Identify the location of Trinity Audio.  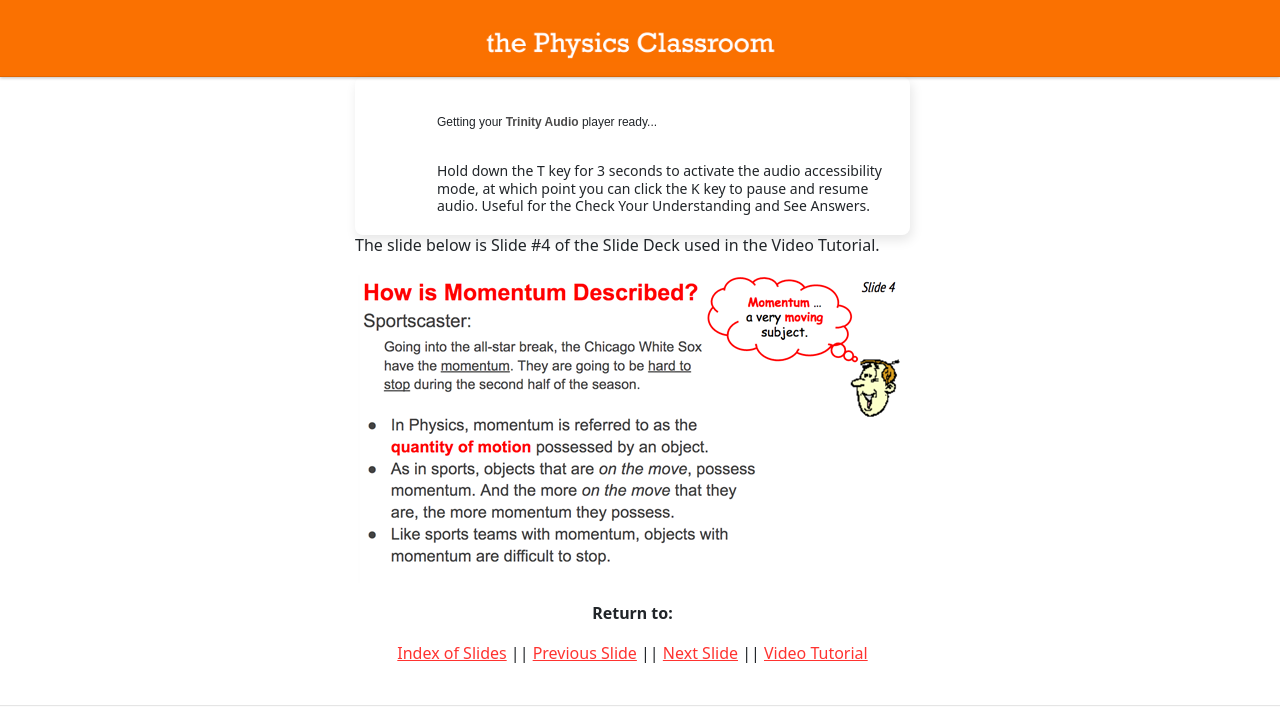
(542, 122).